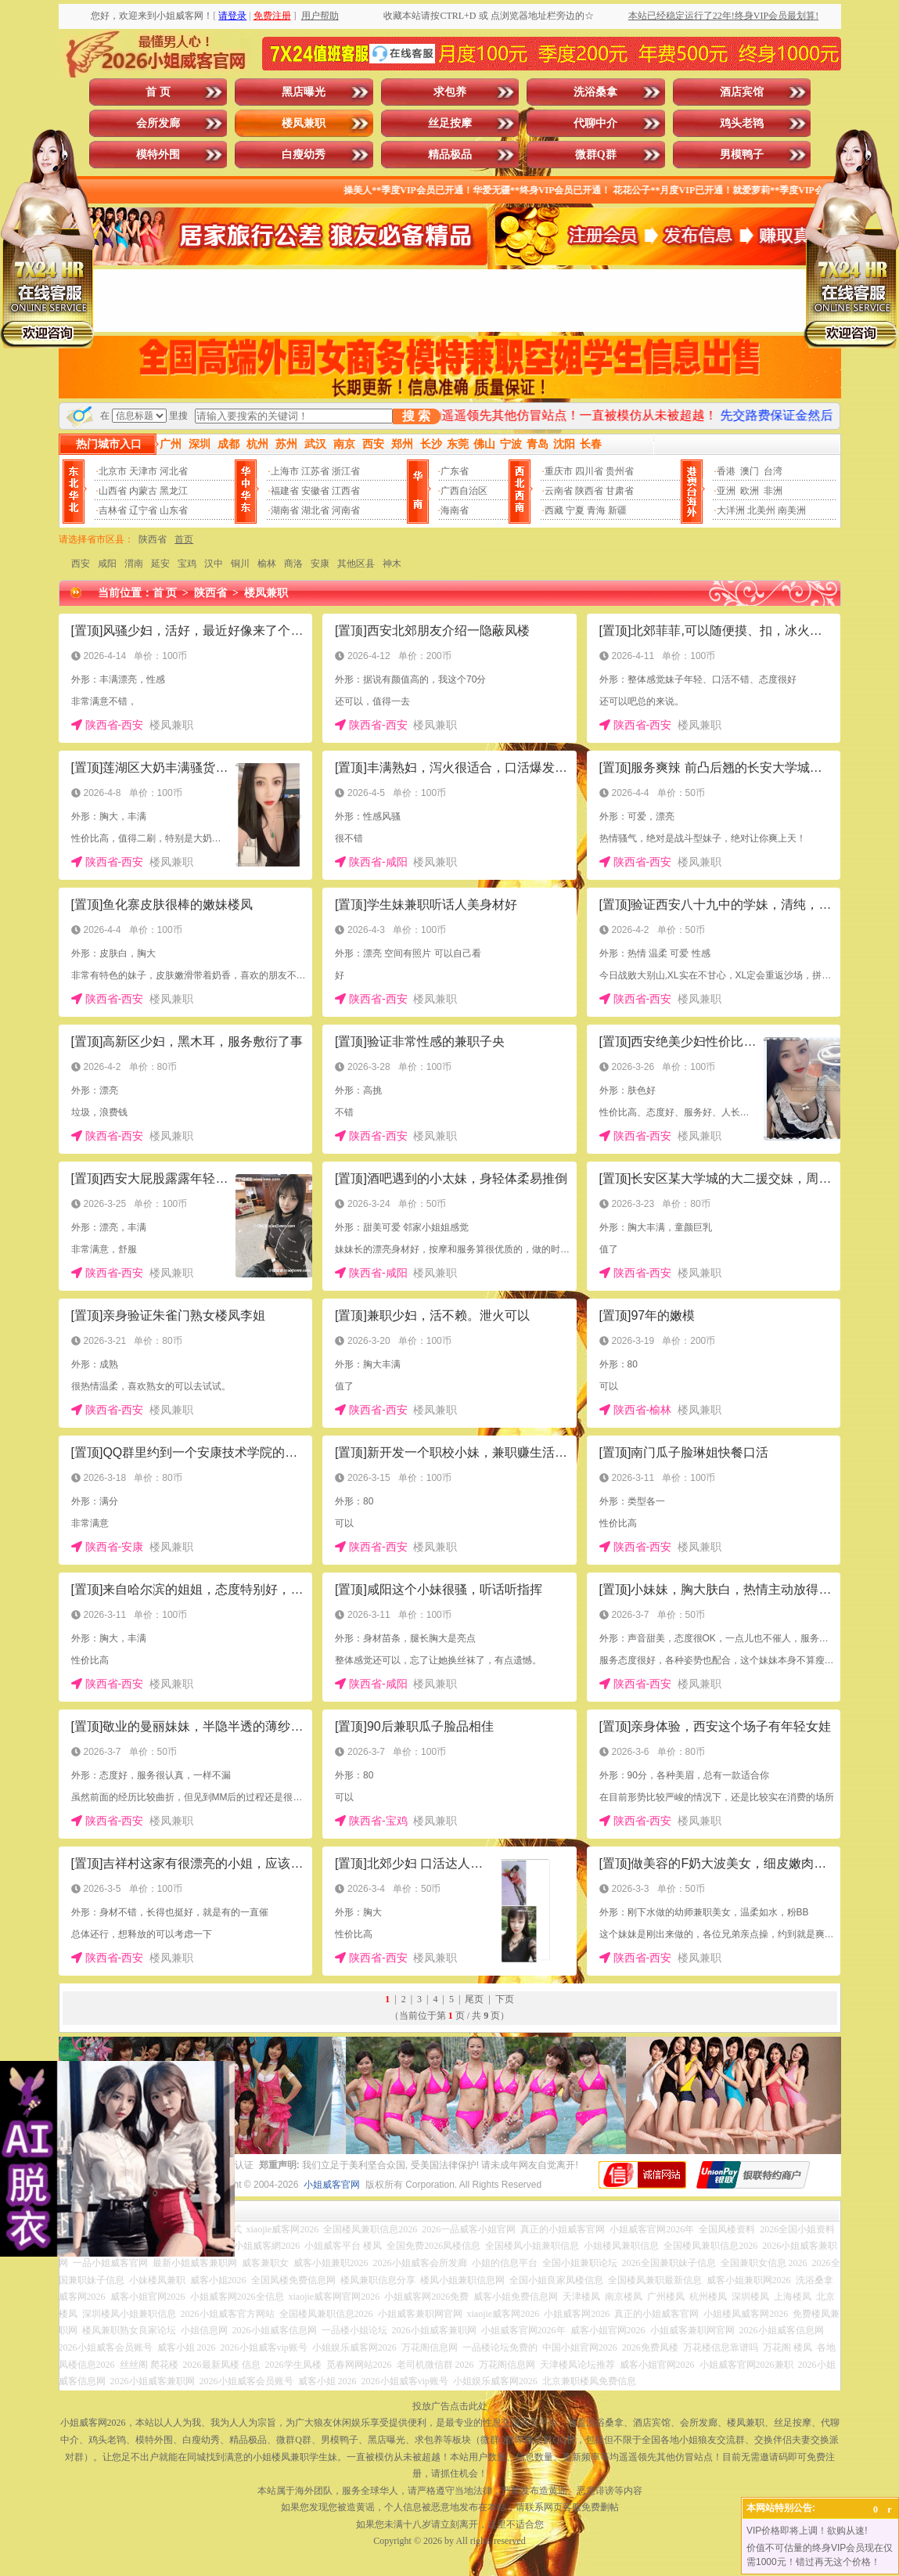 Image resolution: width=899 pixels, height=2576 pixels. What do you see at coordinates (749, 490) in the screenshot?
I see `欧洲` at bounding box center [749, 490].